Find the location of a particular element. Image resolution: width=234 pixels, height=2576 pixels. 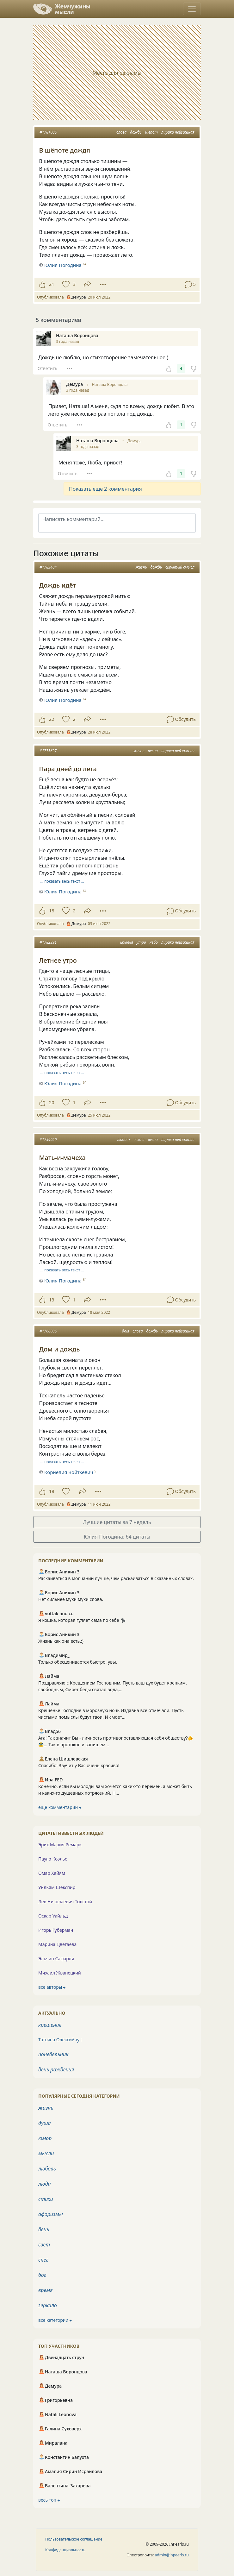

13 is located at coordinates (51, 1300).